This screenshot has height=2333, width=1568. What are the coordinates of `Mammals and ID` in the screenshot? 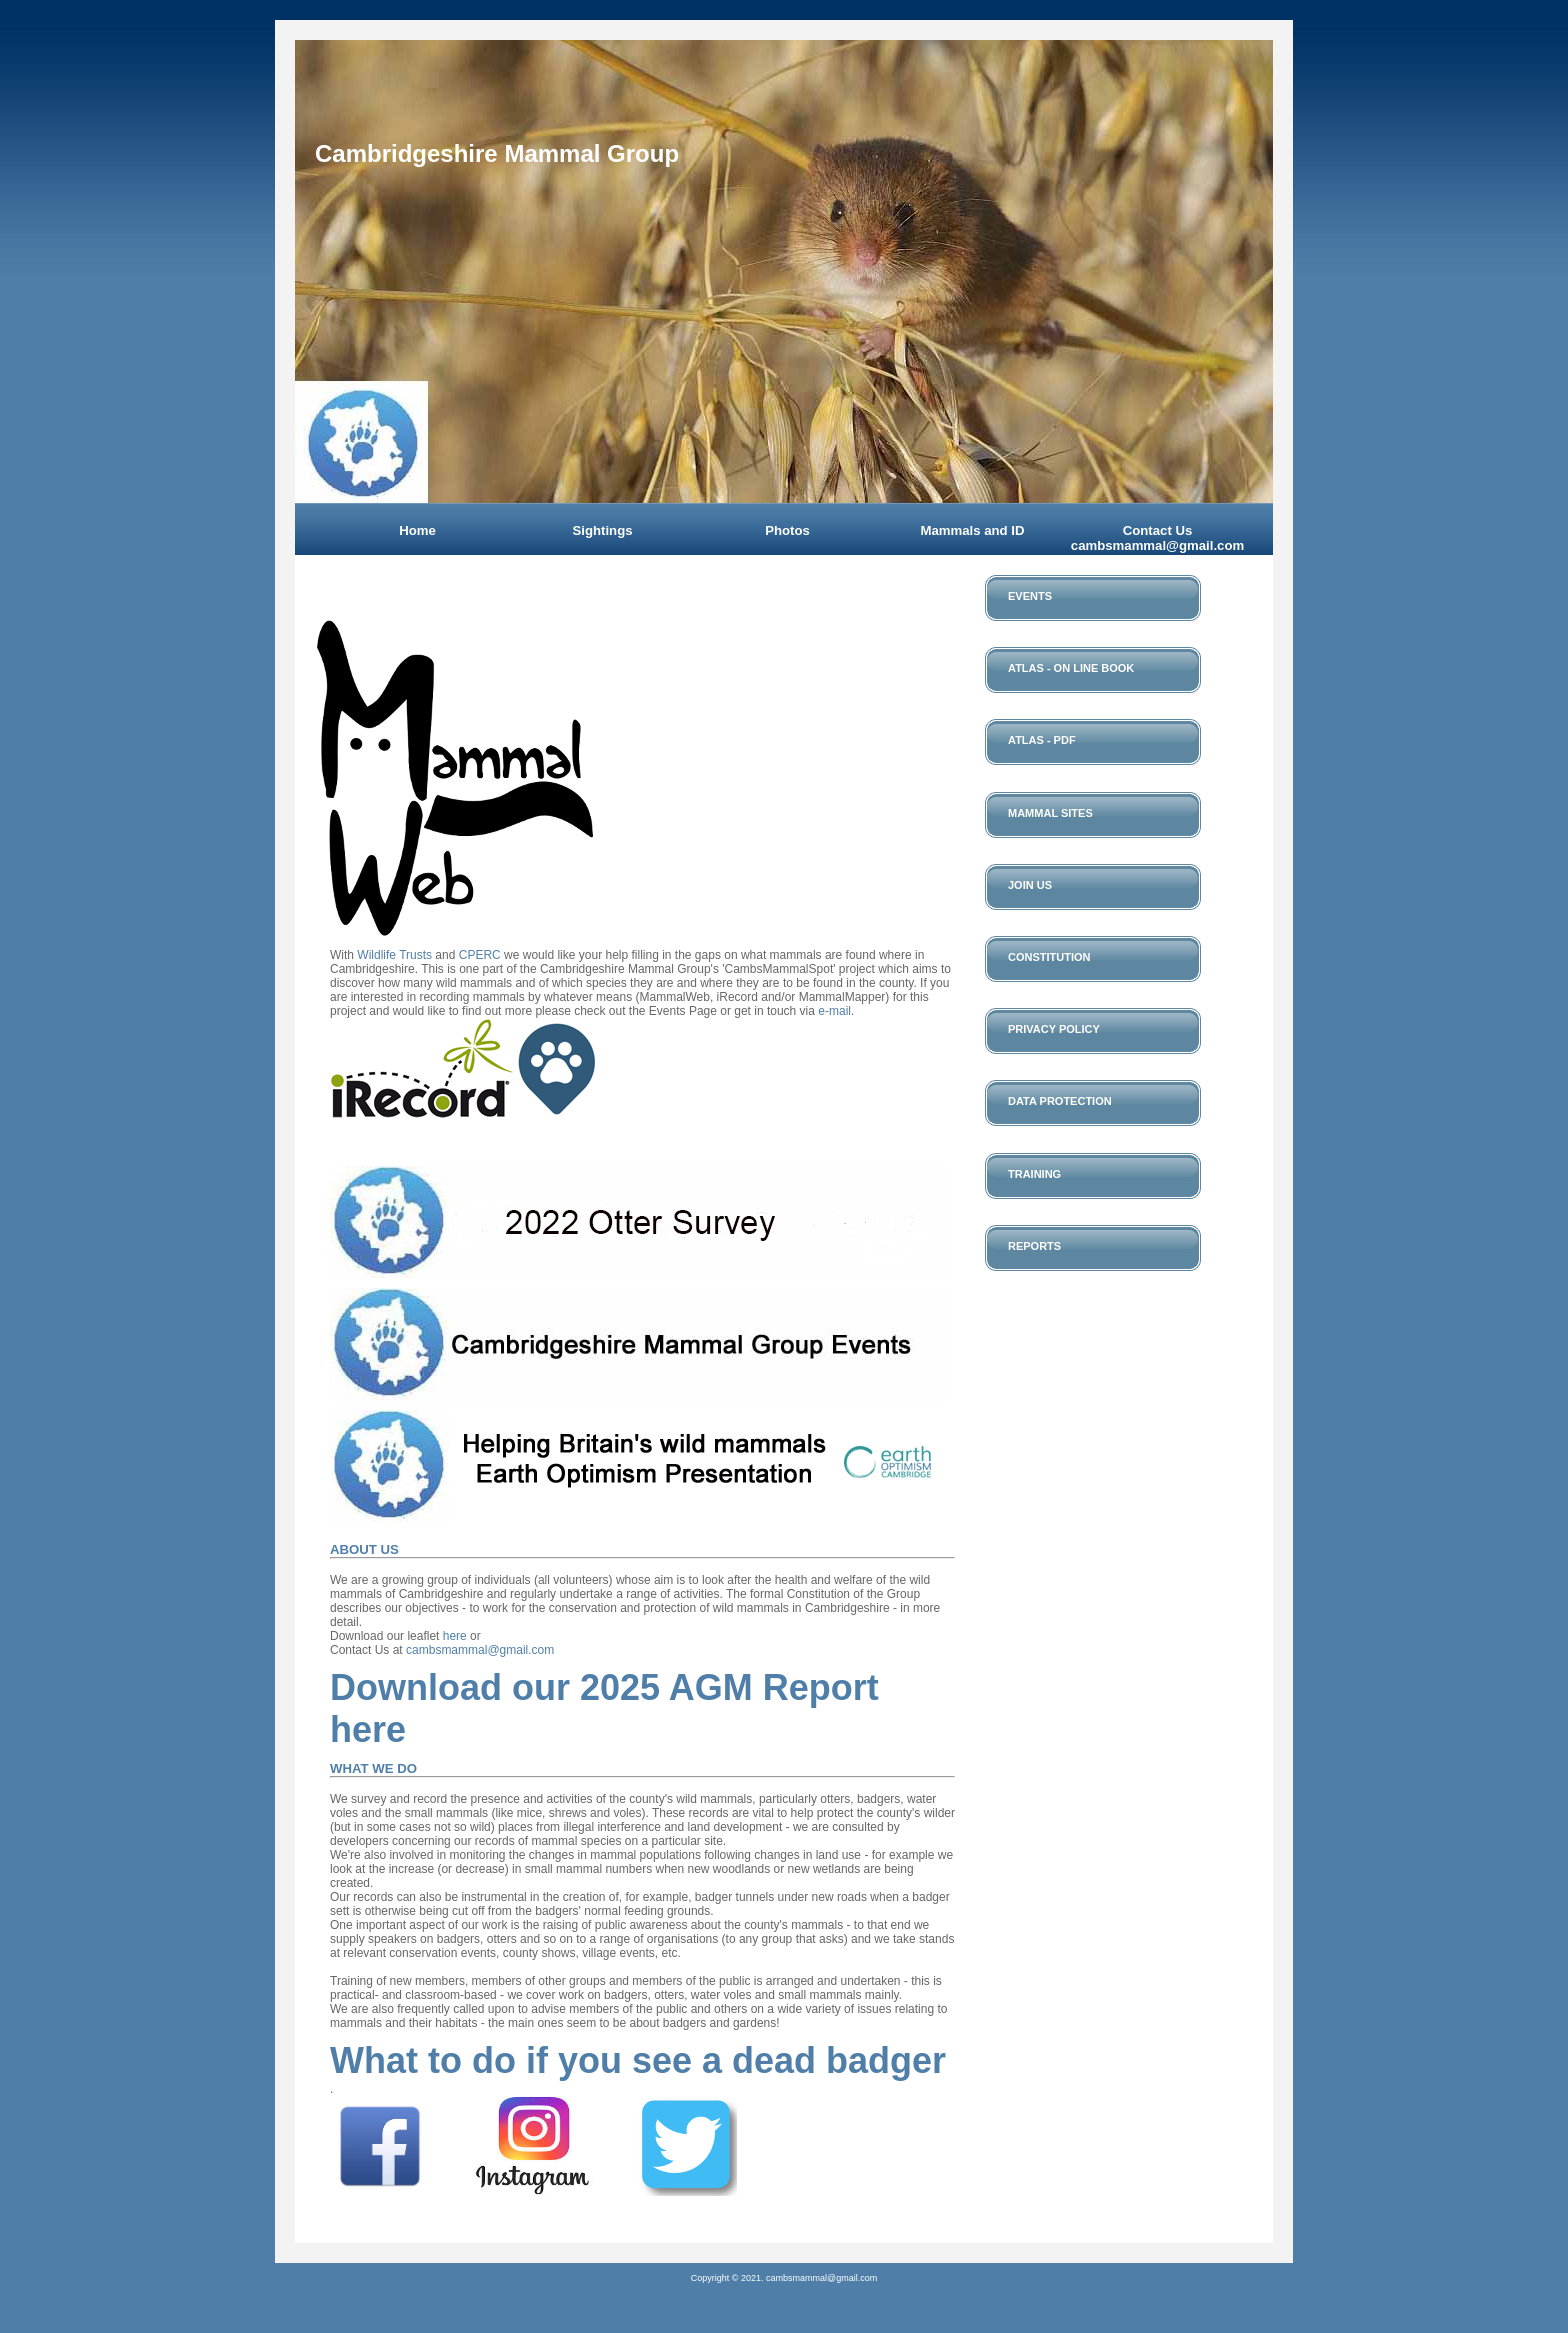 It's located at (972, 530).